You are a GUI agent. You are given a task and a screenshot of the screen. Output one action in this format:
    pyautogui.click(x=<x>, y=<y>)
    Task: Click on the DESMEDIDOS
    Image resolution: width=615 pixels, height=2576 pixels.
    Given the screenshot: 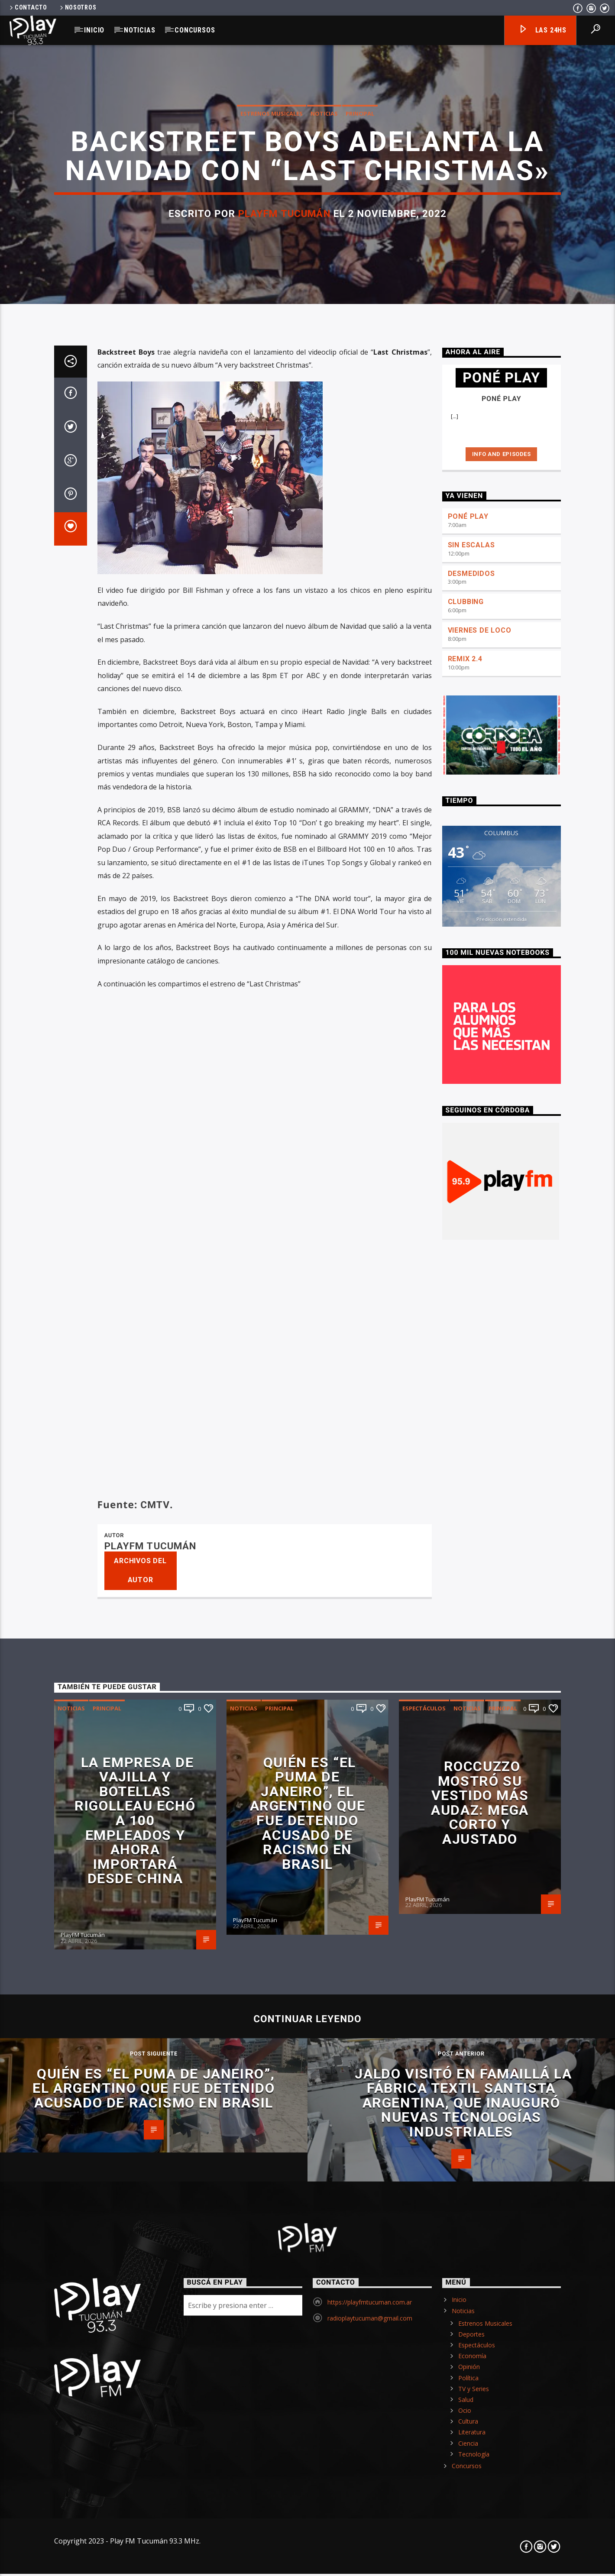 What is the action you would take?
    pyautogui.click(x=471, y=1449)
    